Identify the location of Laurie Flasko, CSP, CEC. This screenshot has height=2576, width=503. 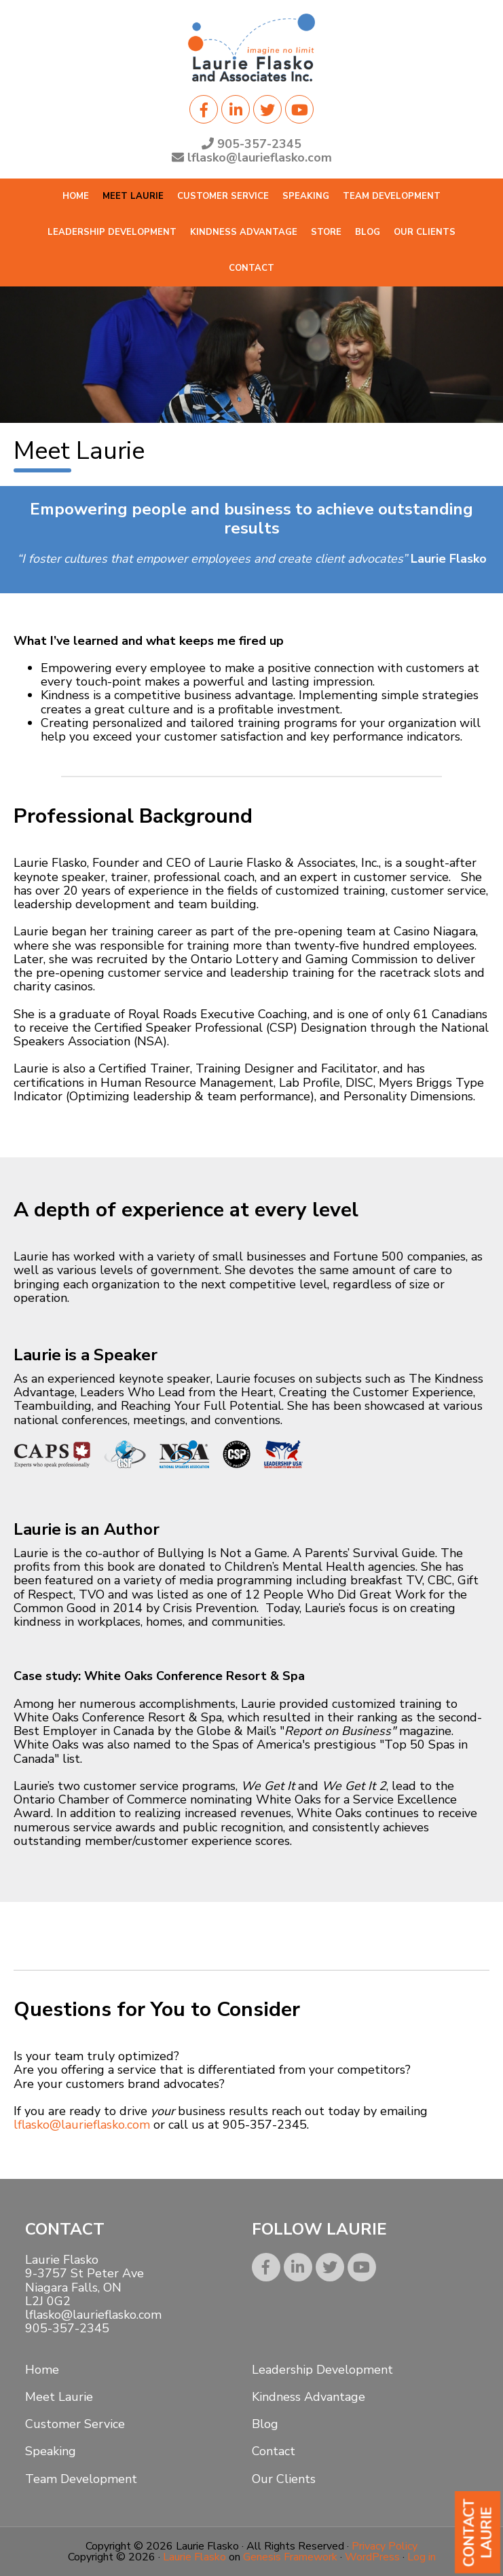
(252, 47).